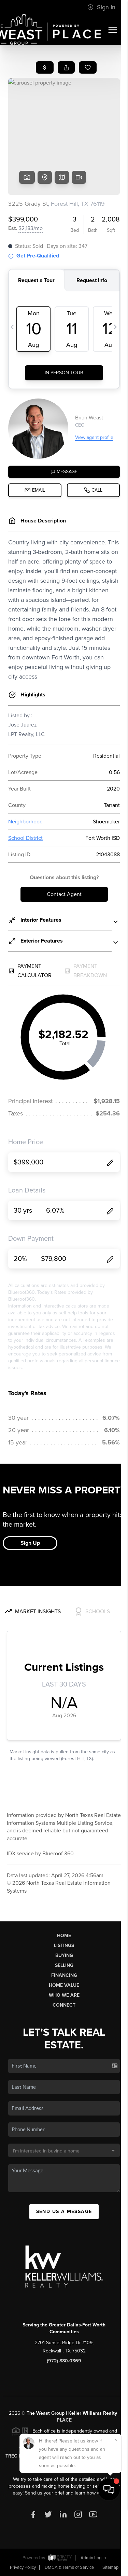 The height and width of the screenshot is (2576, 128). What do you see at coordinates (64, 1936) in the screenshot?
I see `Home` at bounding box center [64, 1936].